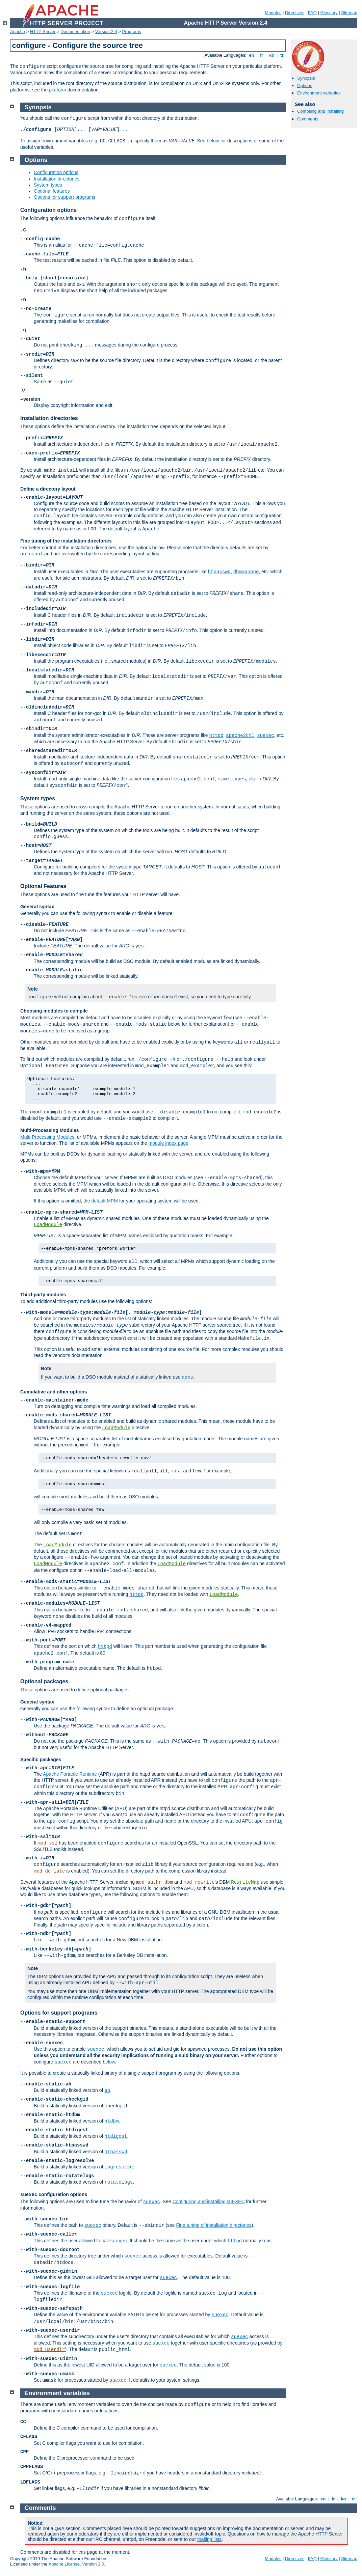  What do you see at coordinates (240, 735) in the screenshot?
I see `apache2ctl` at bounding box center [240, 735].